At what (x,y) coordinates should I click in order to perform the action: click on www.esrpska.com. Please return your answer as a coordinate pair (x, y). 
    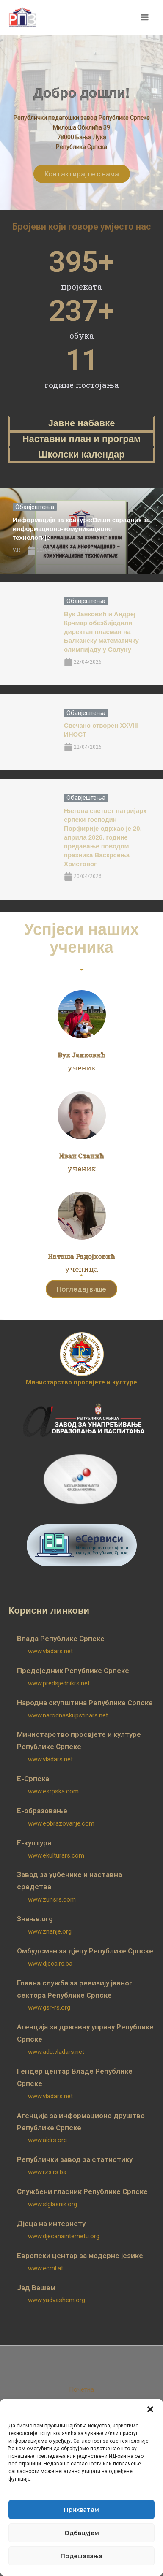
    Looking at the image, I should click on (53, 1791).